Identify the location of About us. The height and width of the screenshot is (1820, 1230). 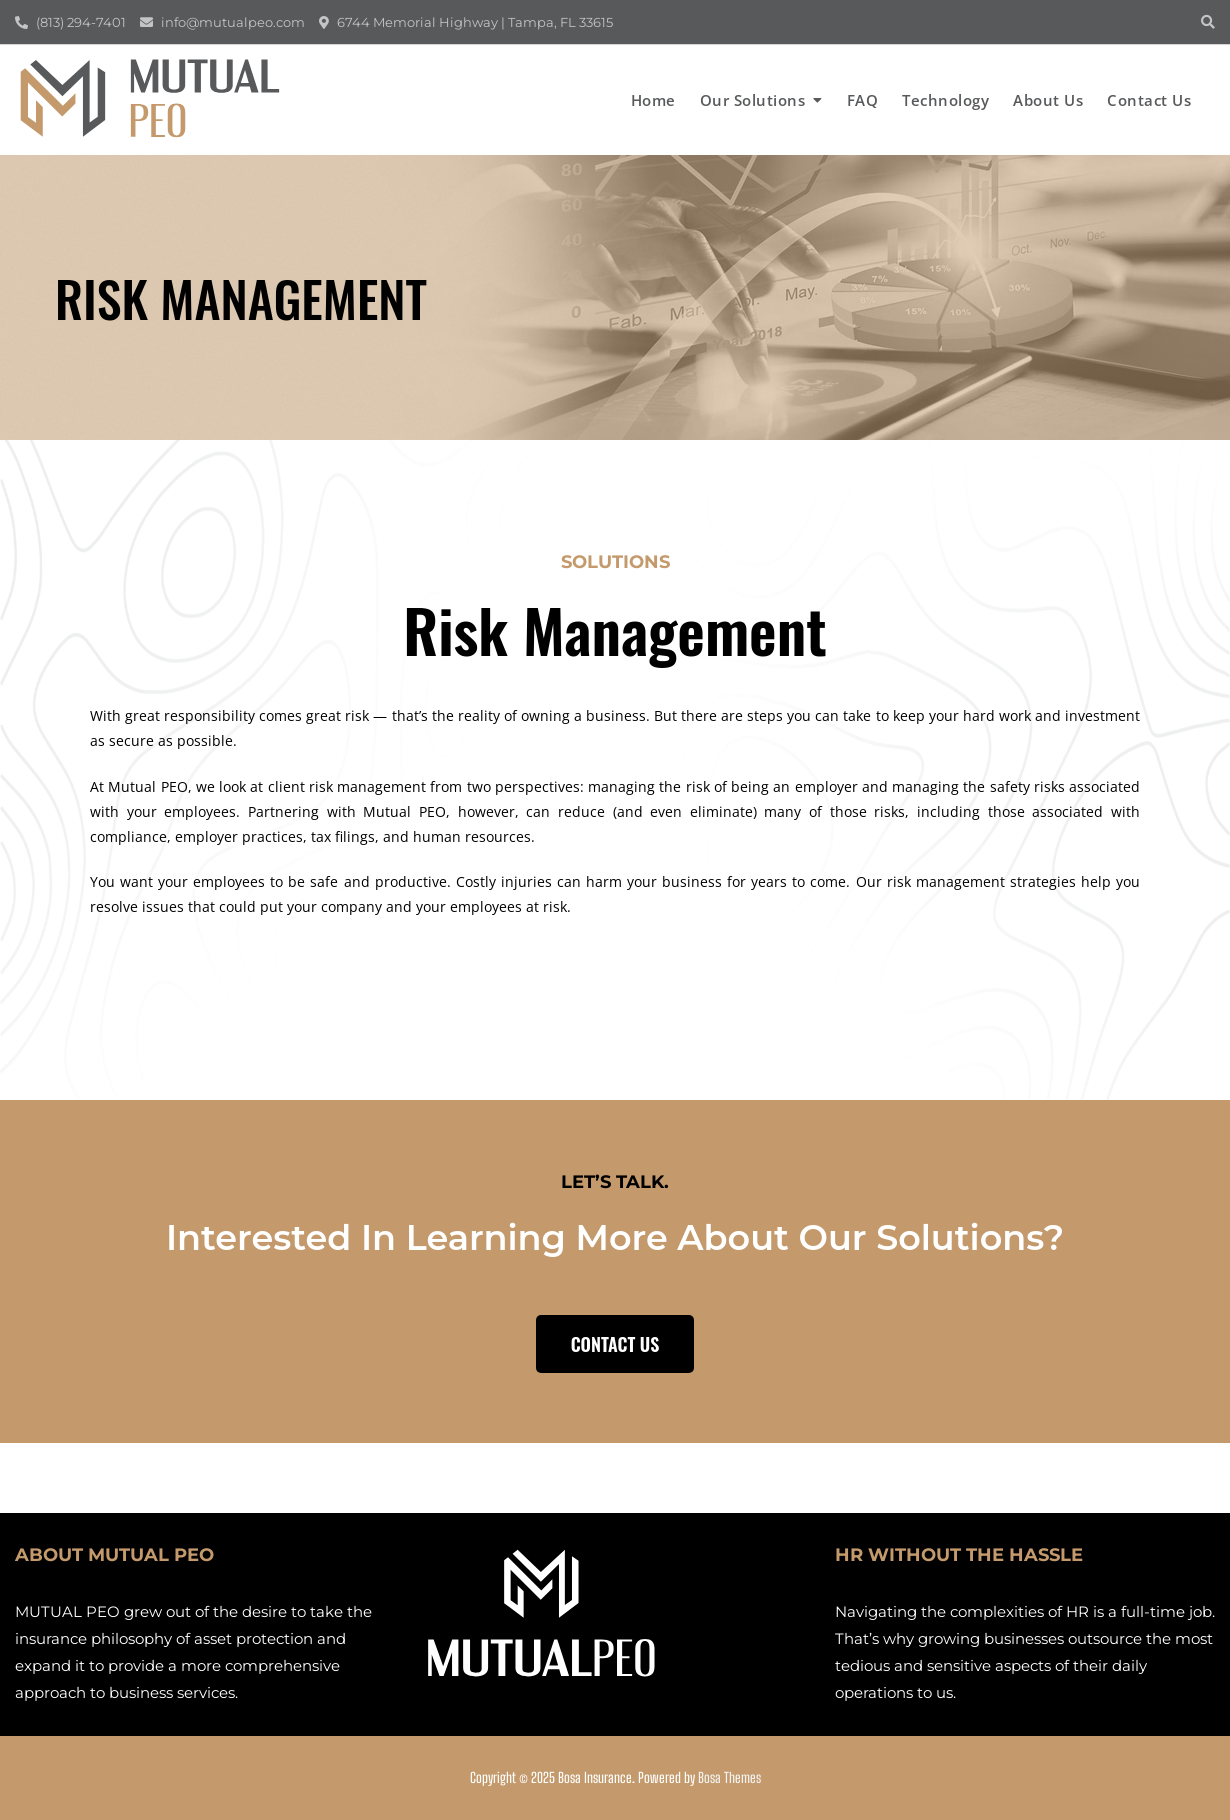
(1048, 100).